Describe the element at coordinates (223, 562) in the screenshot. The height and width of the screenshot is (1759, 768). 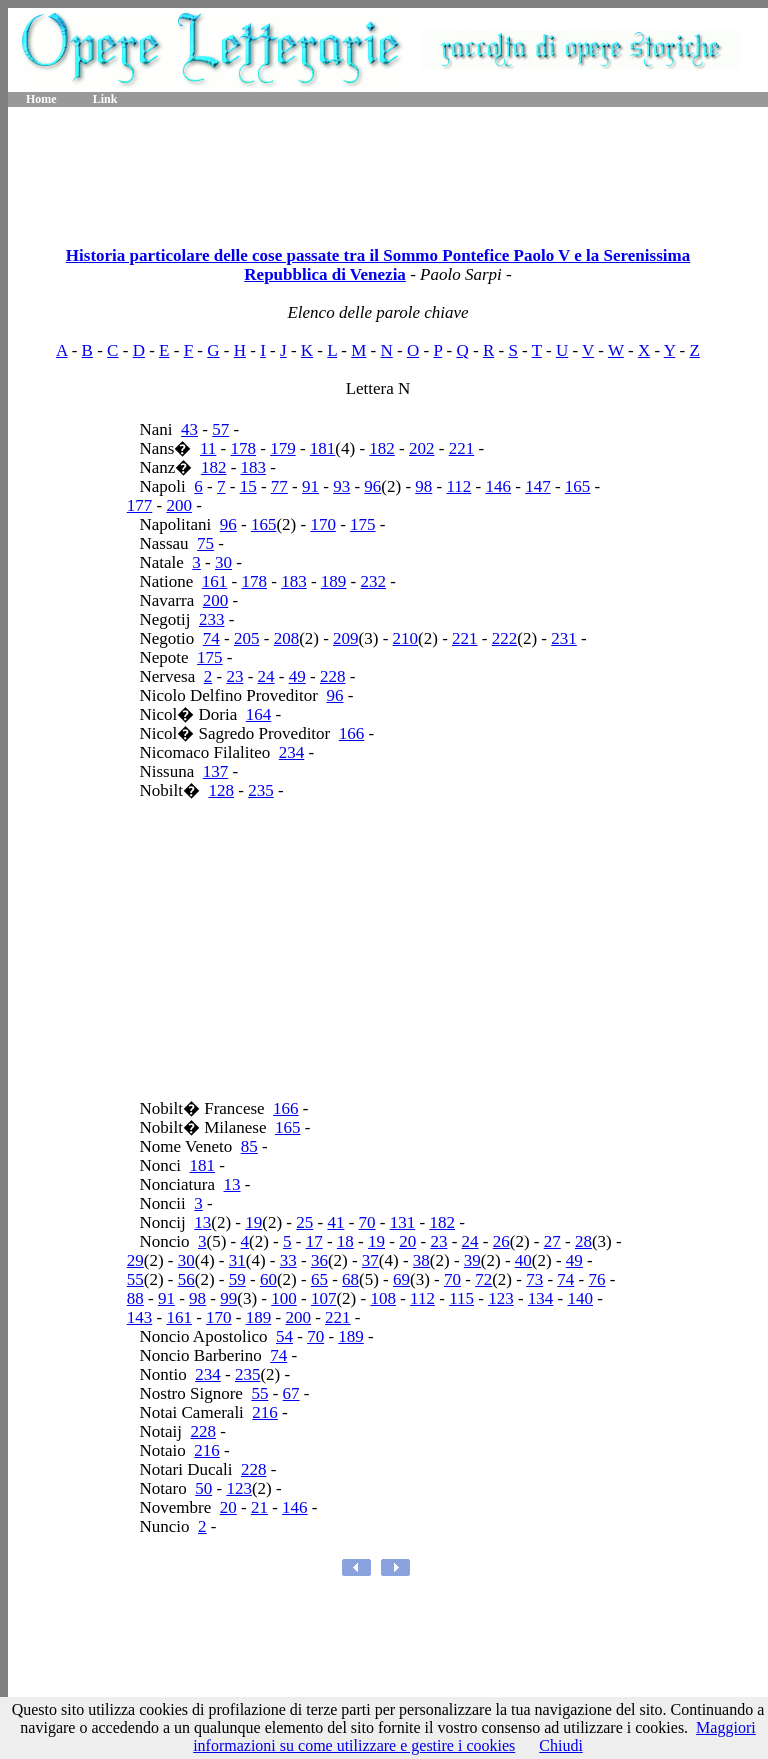
I see `30` at that location.